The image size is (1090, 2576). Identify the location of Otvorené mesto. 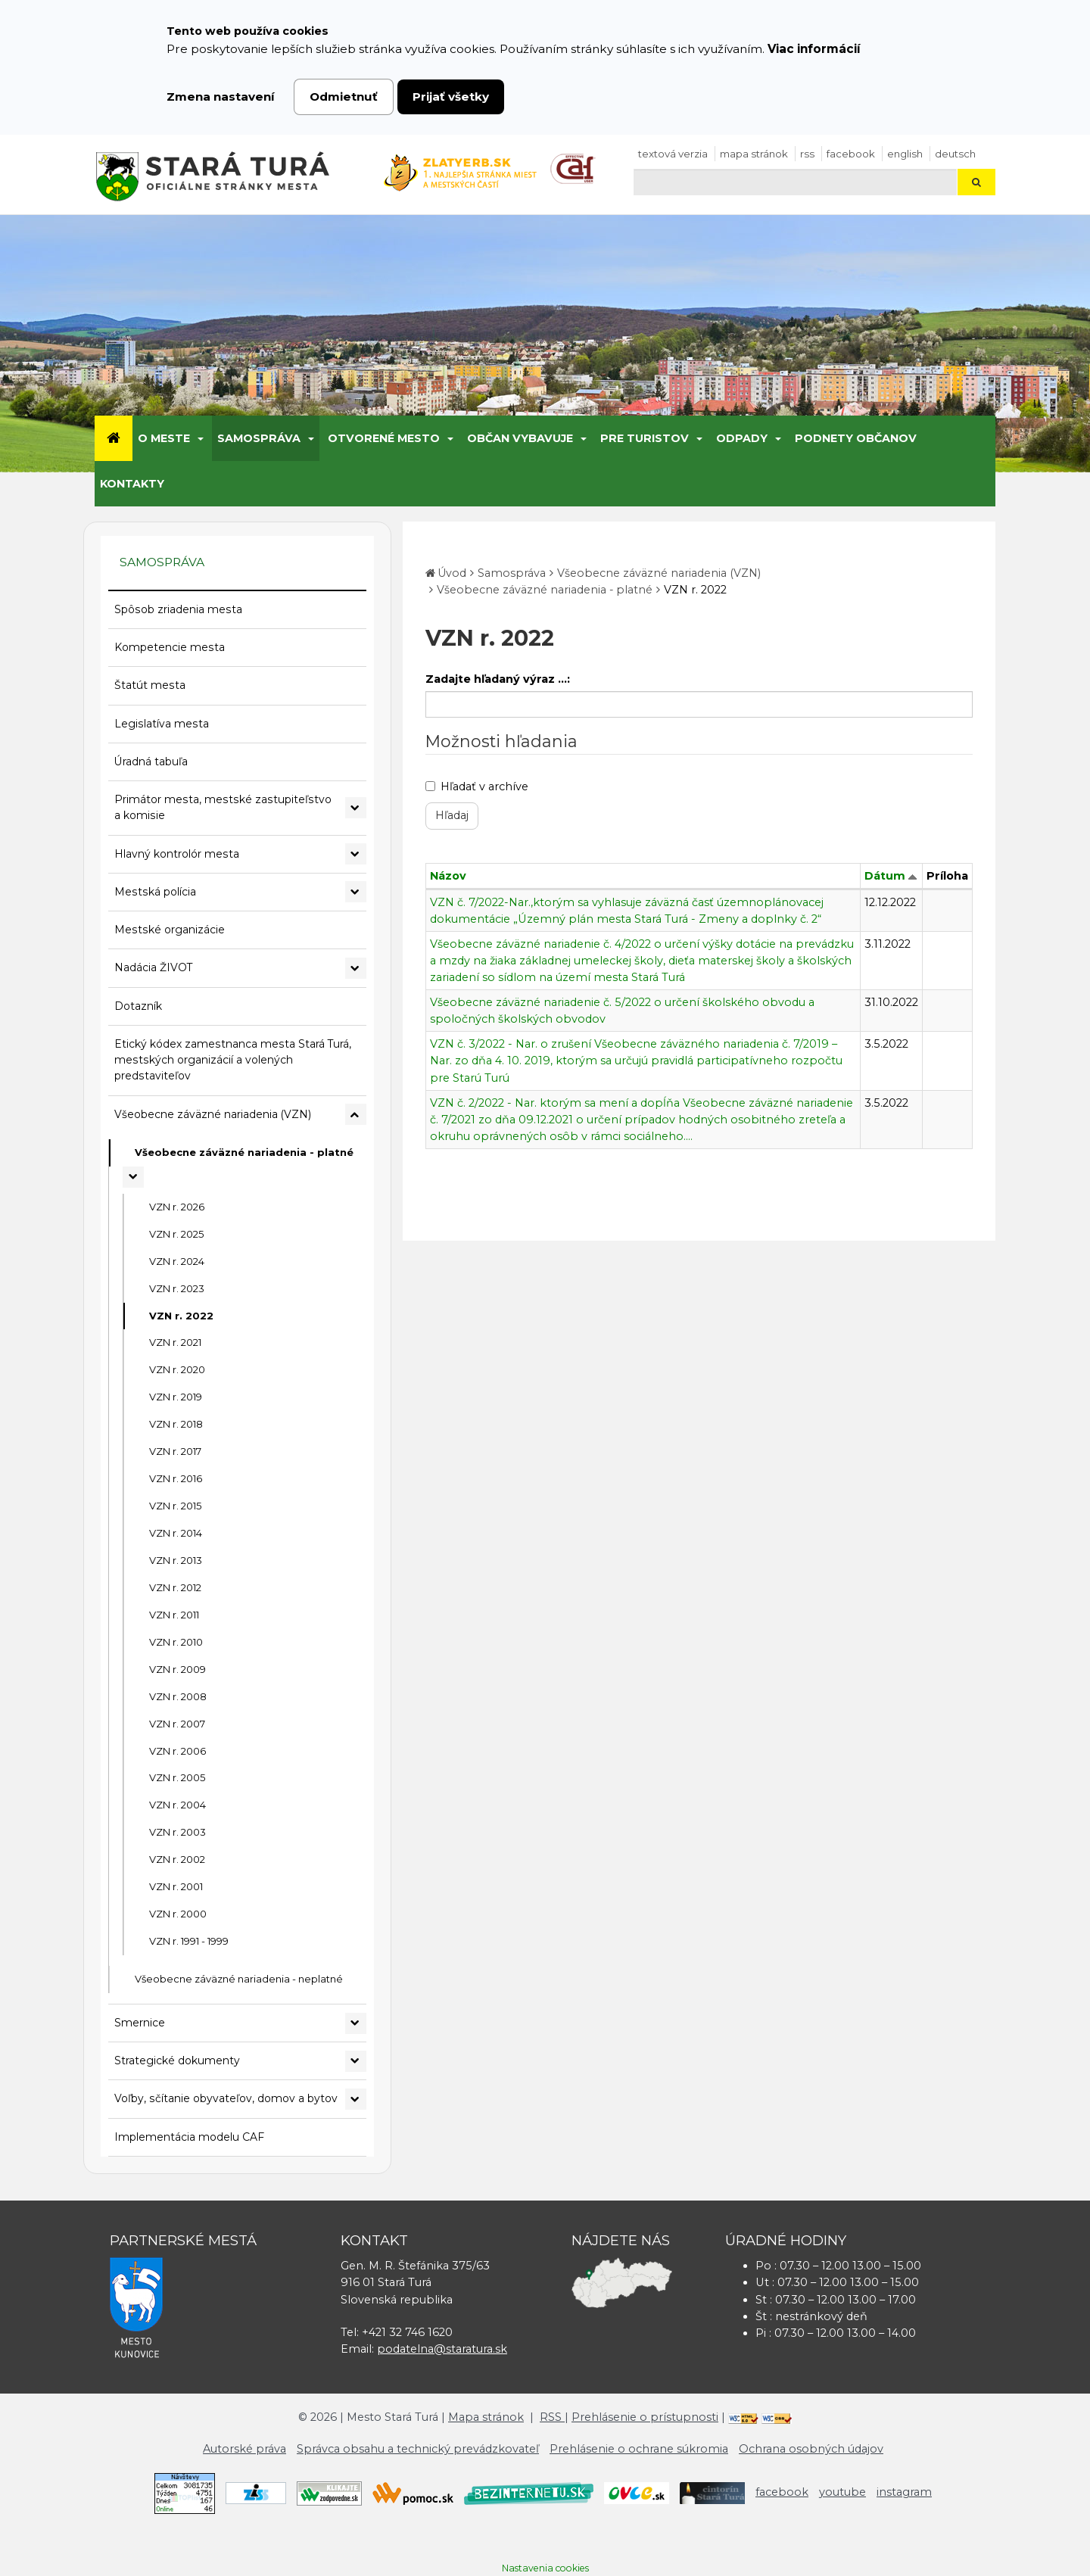
(384, 438).